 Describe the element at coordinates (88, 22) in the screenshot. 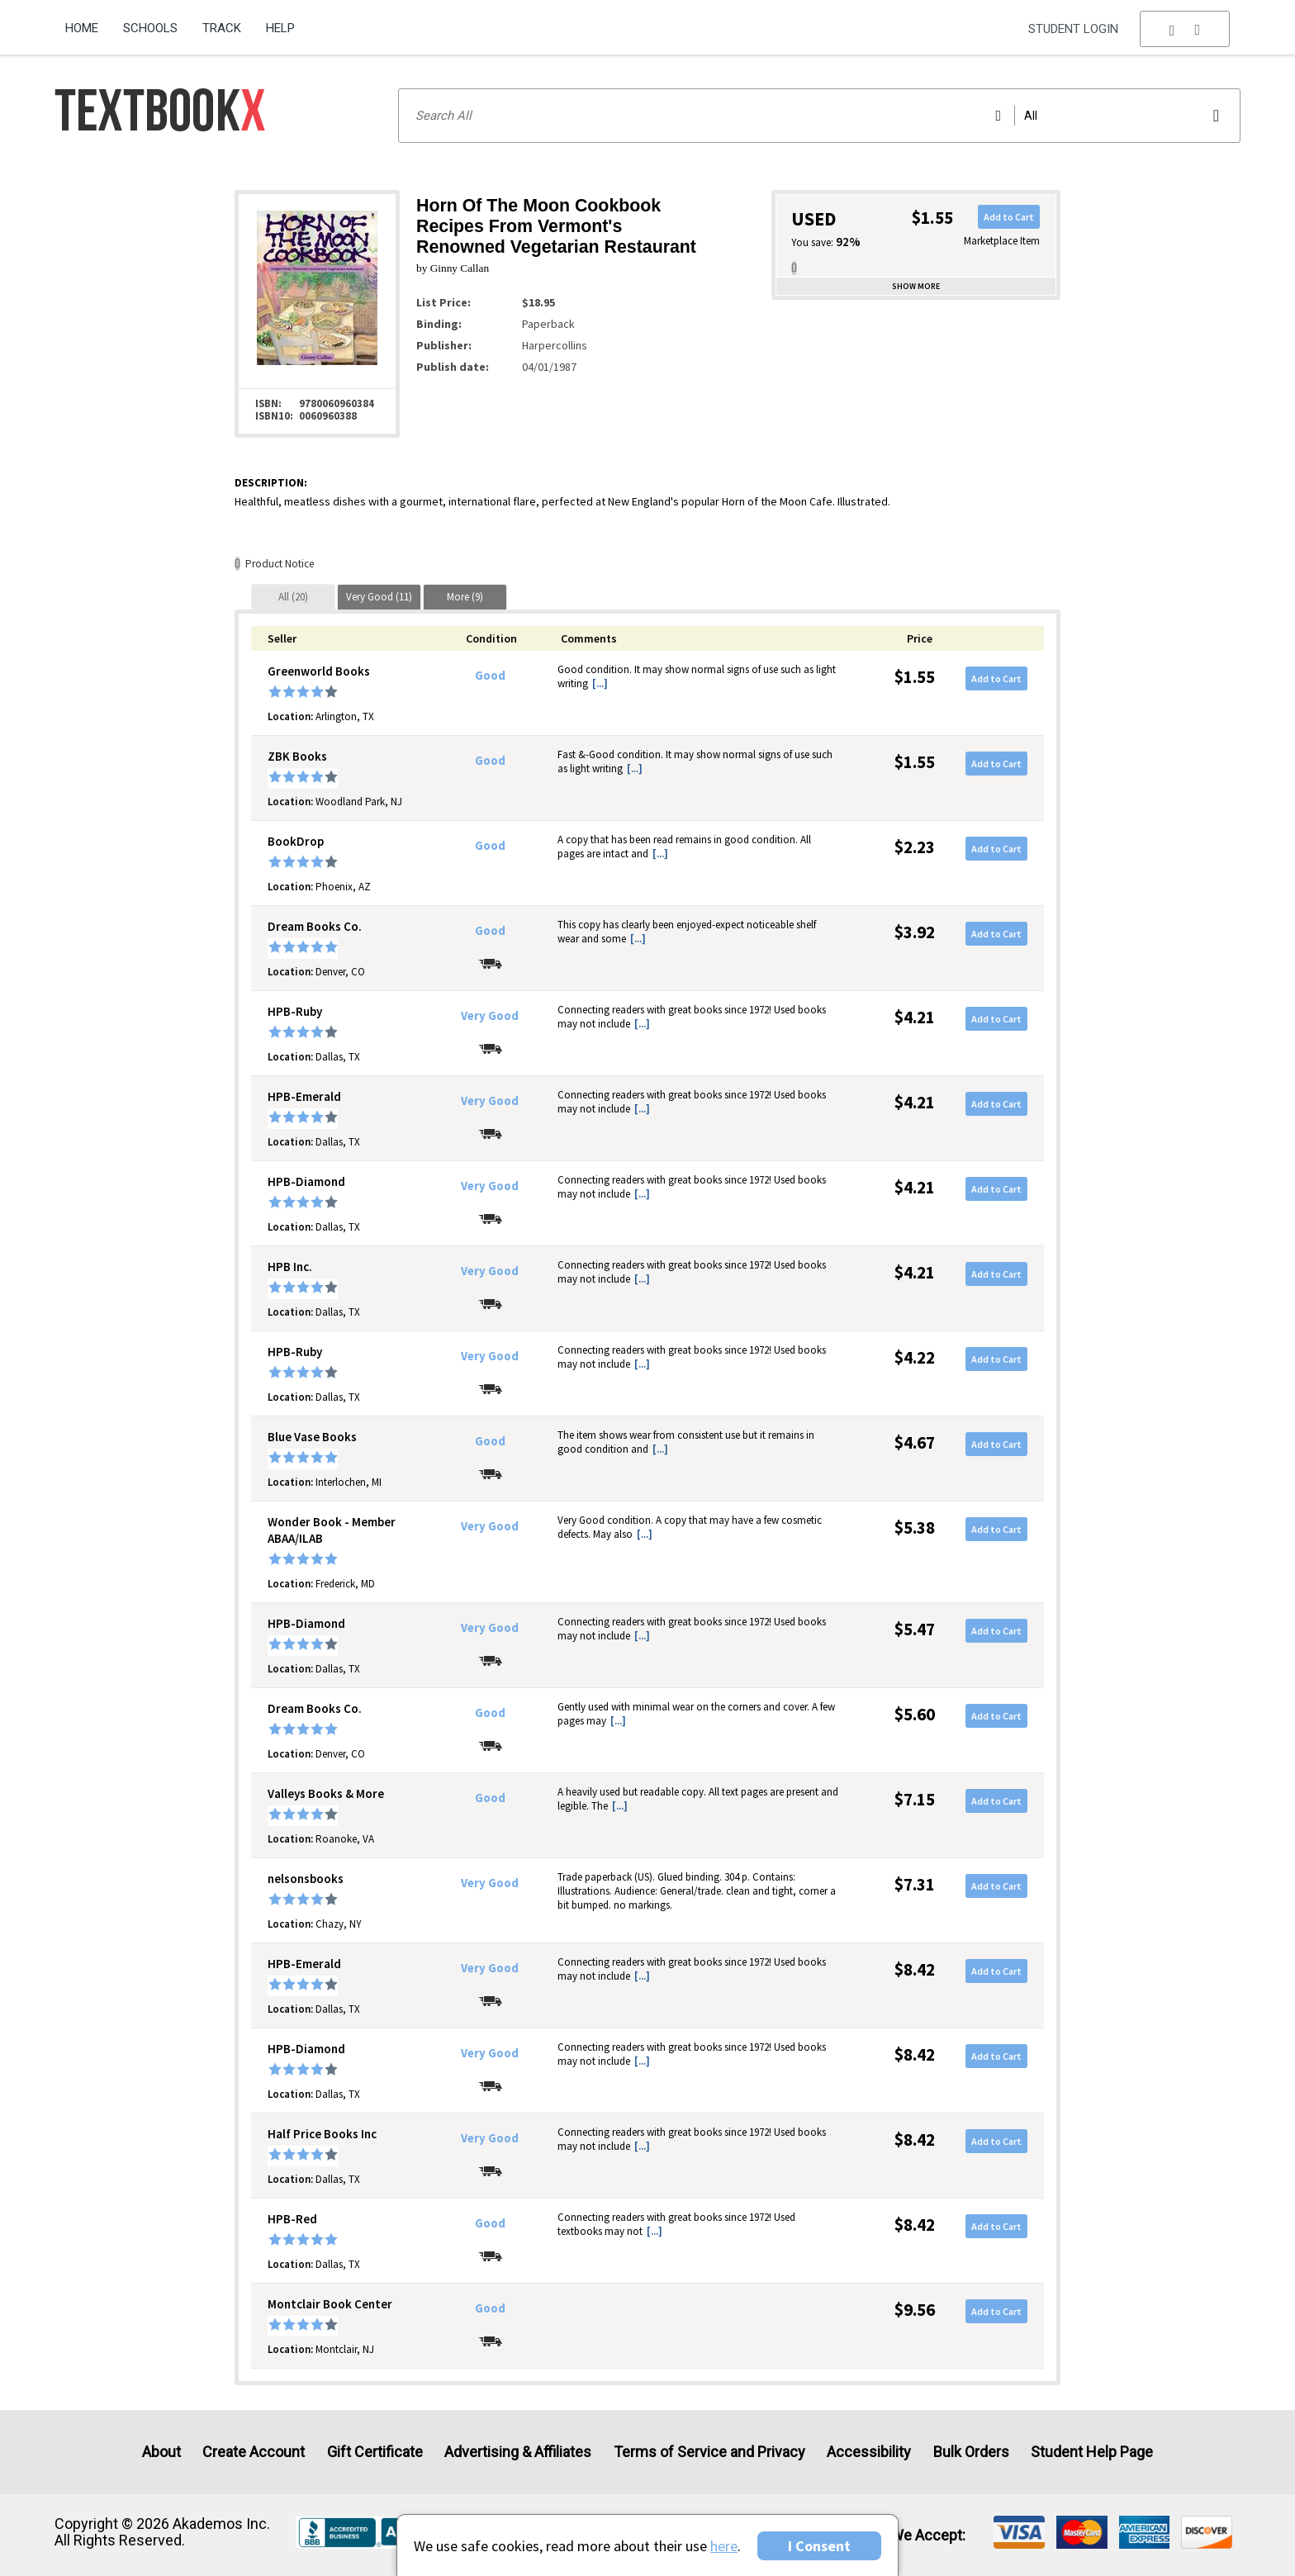

I see `[menuitem]` at that location.